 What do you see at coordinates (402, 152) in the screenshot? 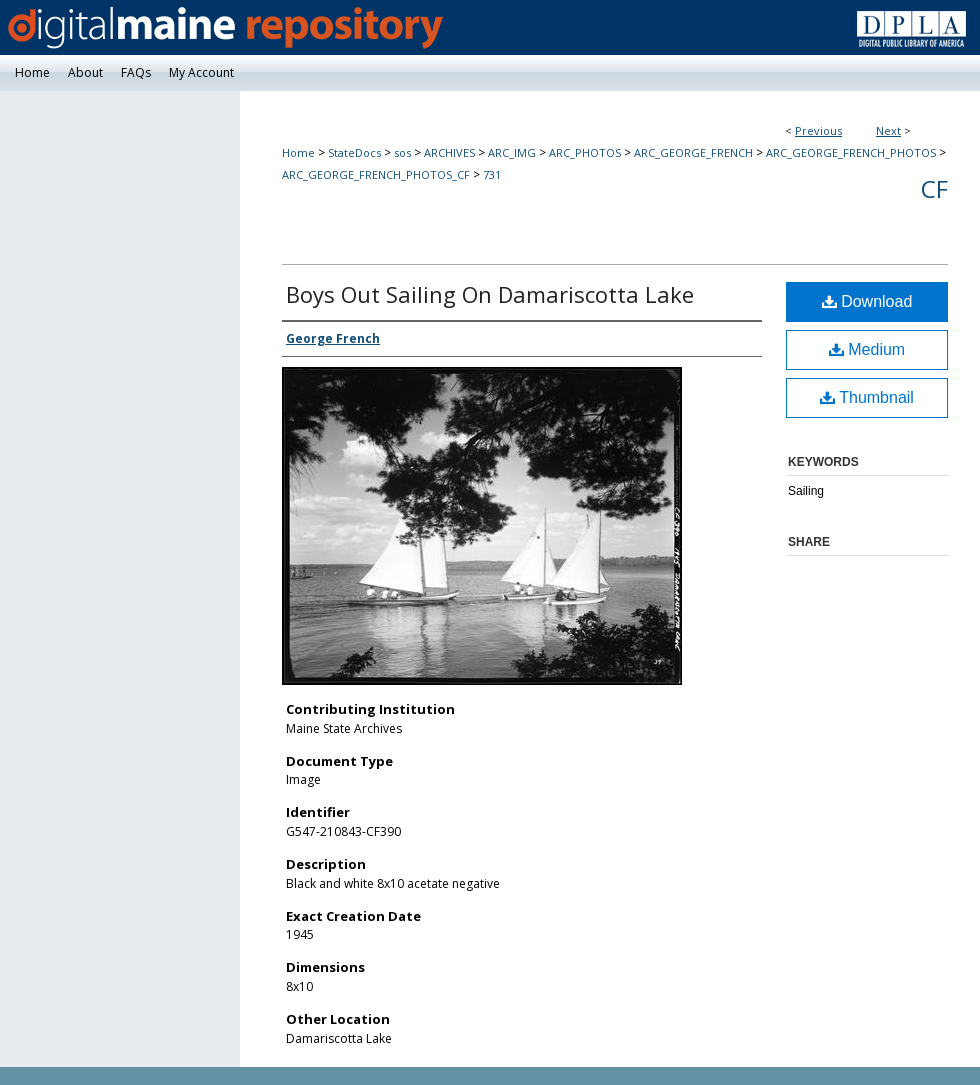
I see `sos` at bounding box center [402, 152].